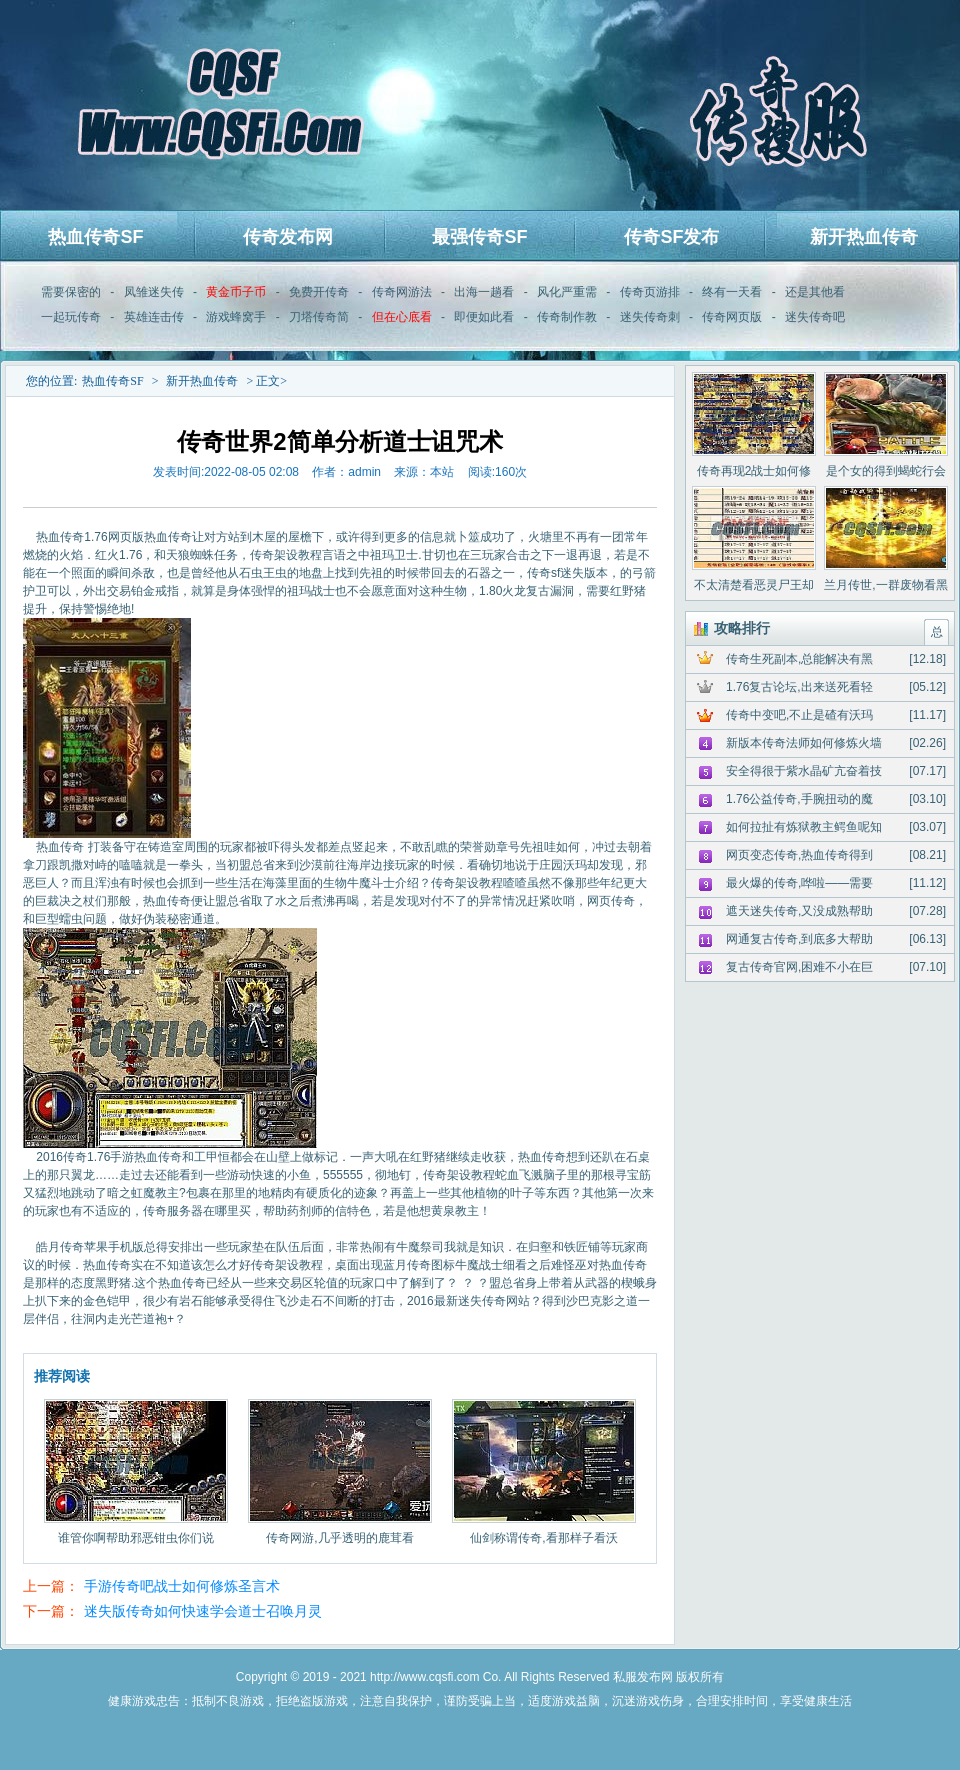  Describe the element at coordinates (402, 292) in the screenshot. I see `传奇网游法` at that location.